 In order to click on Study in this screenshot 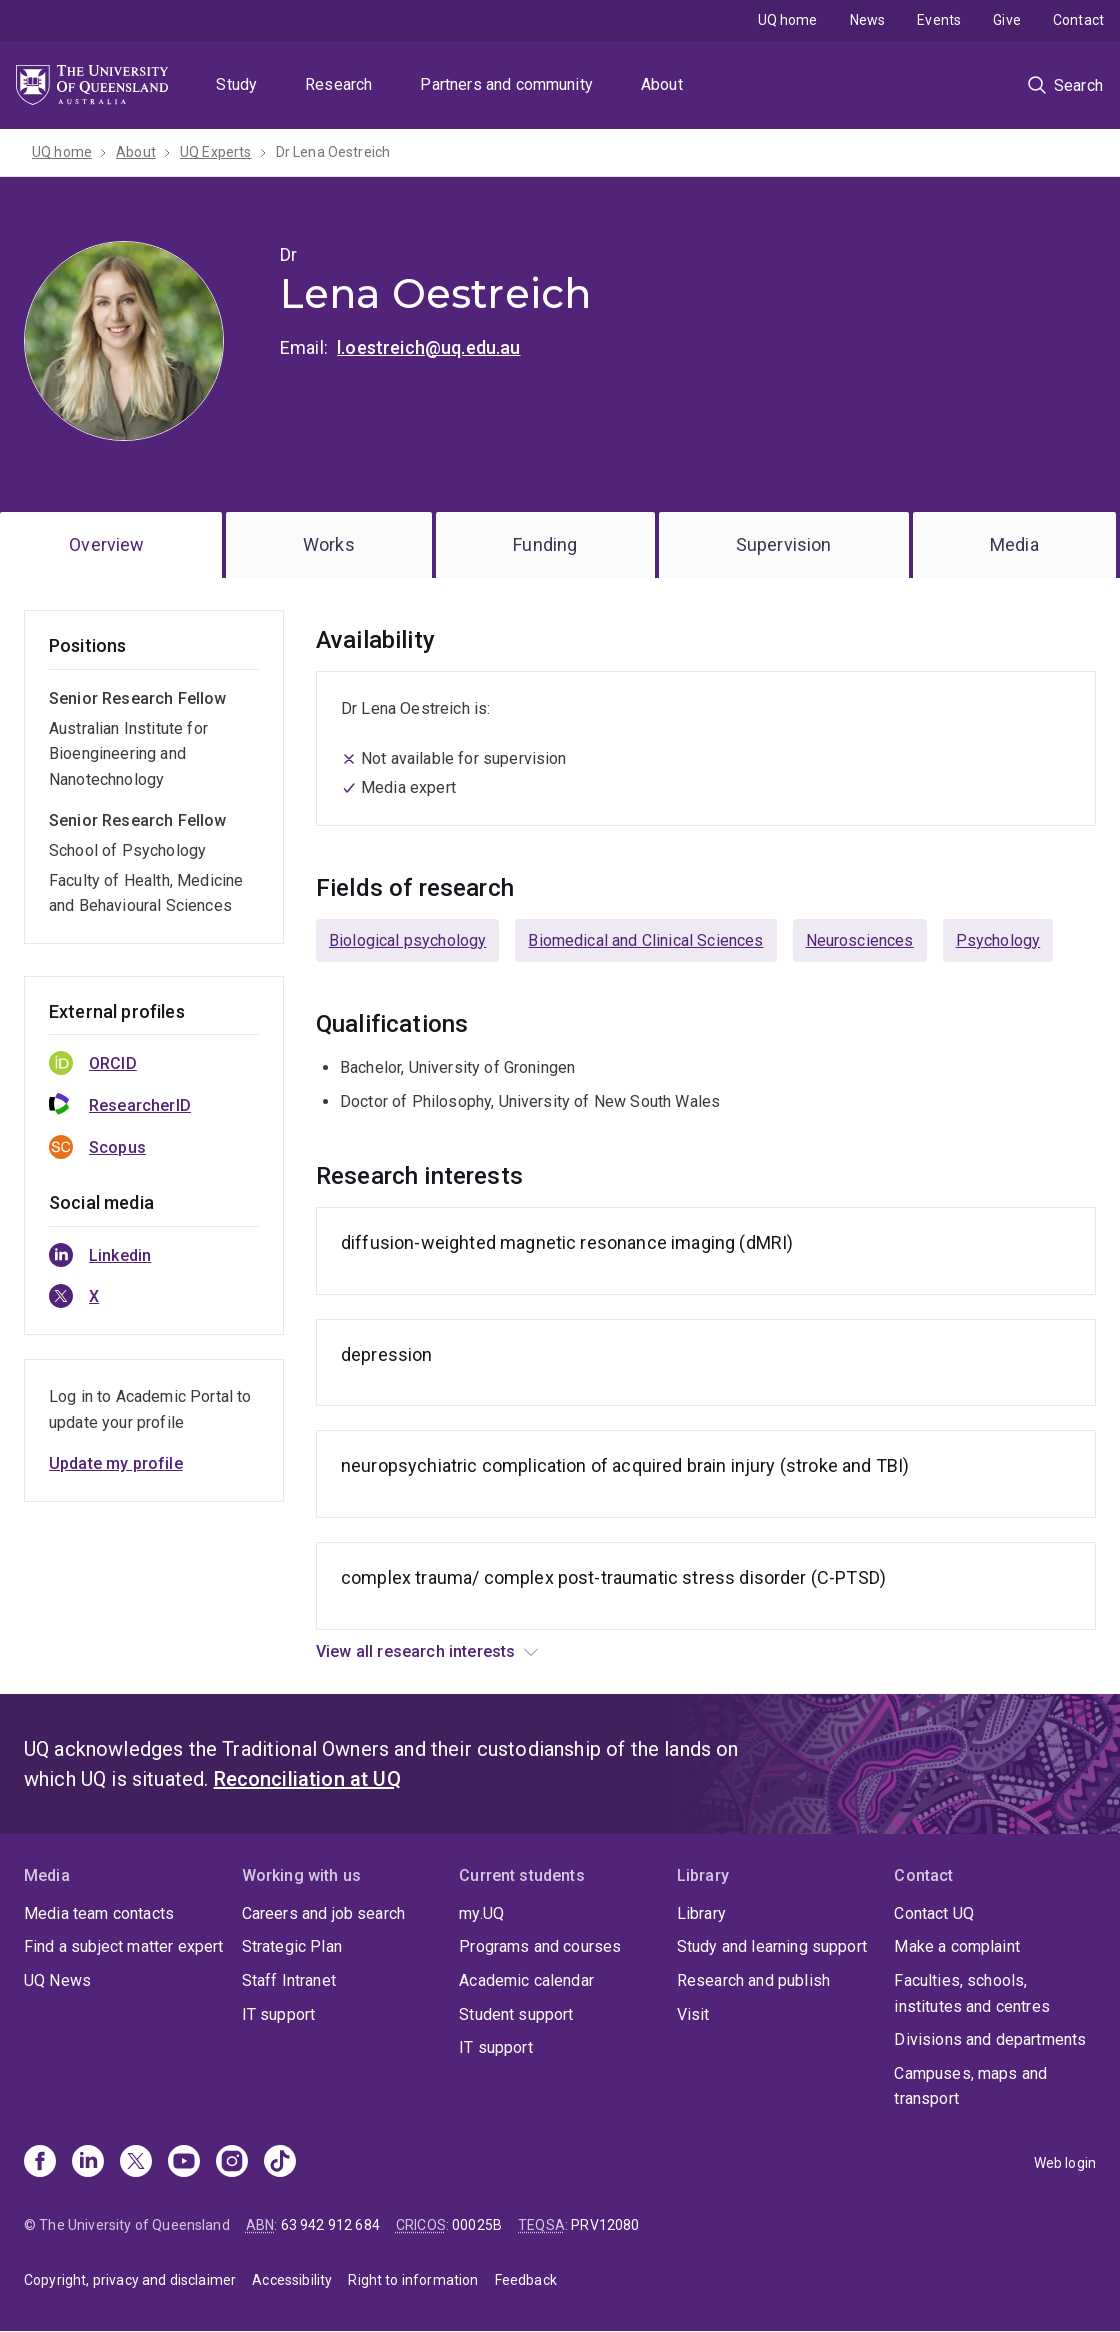, I will do `click(236, 84)`.